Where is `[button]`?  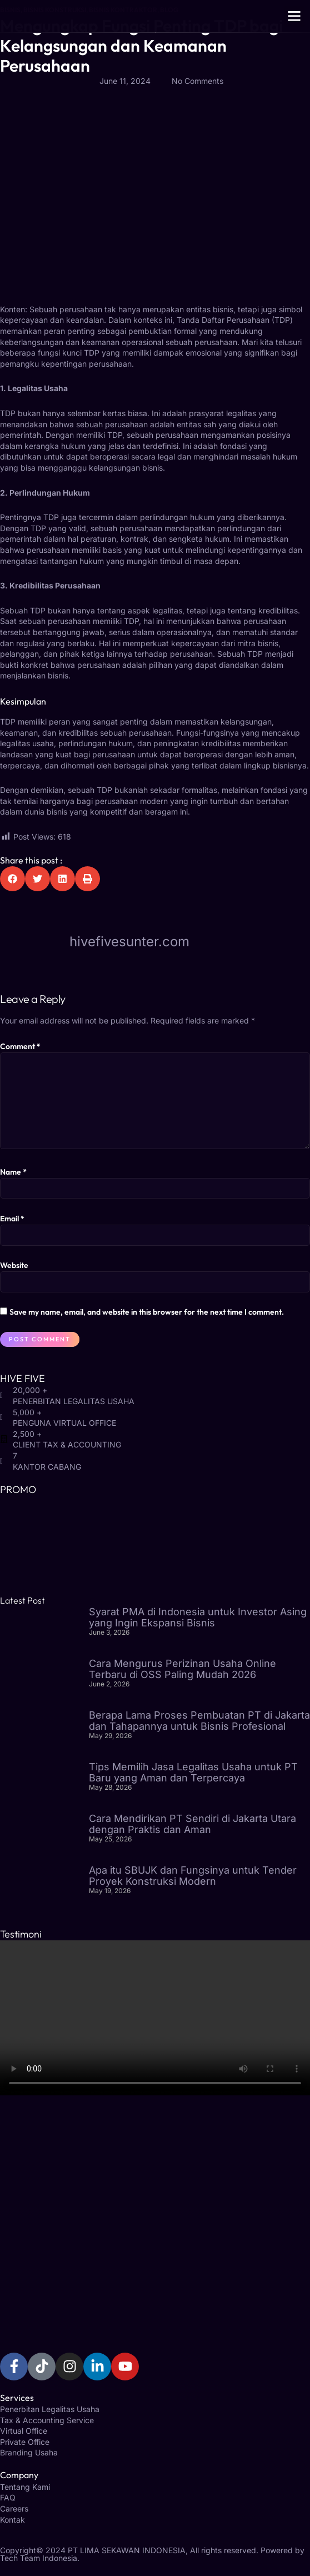
[button] is located at coordinates (294, 16).